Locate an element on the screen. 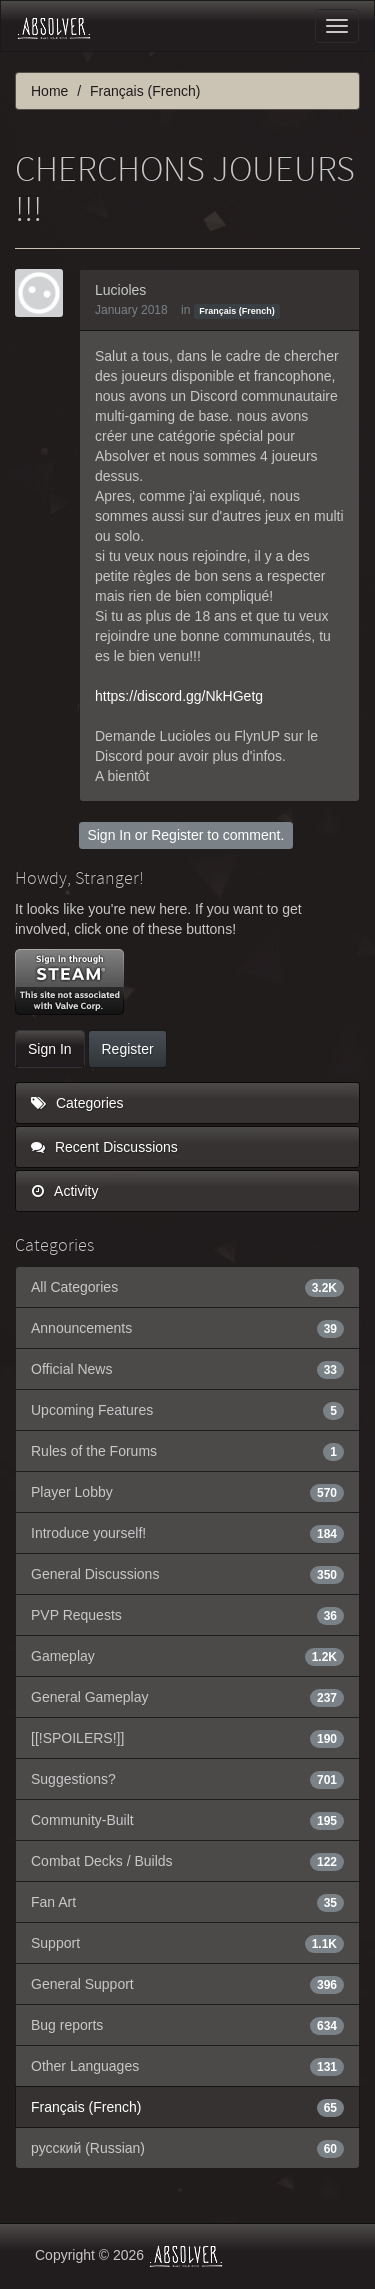  General Gameplay is located at coordinates (187, 1697).